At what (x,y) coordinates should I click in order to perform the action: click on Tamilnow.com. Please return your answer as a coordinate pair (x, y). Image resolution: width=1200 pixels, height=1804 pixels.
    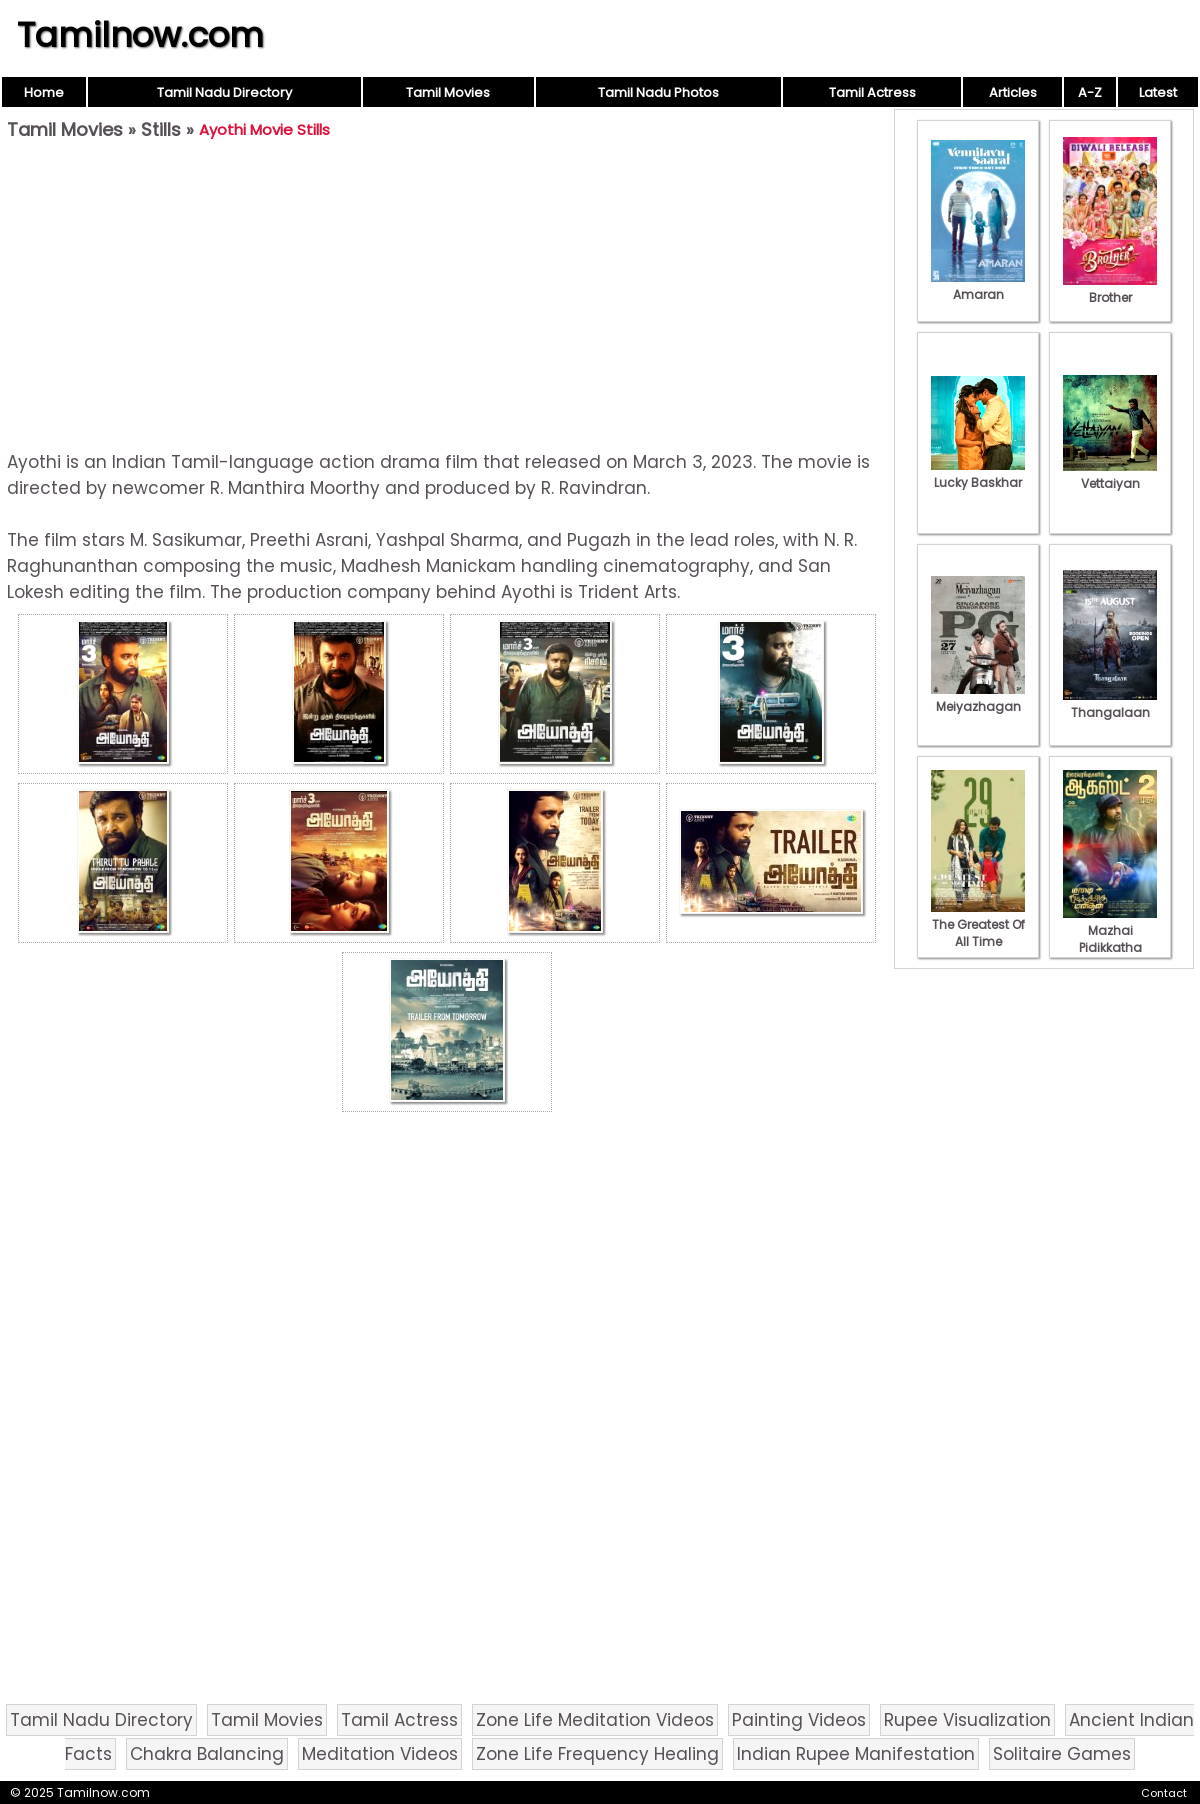
    Looking at the image, I should click on (140, 35).